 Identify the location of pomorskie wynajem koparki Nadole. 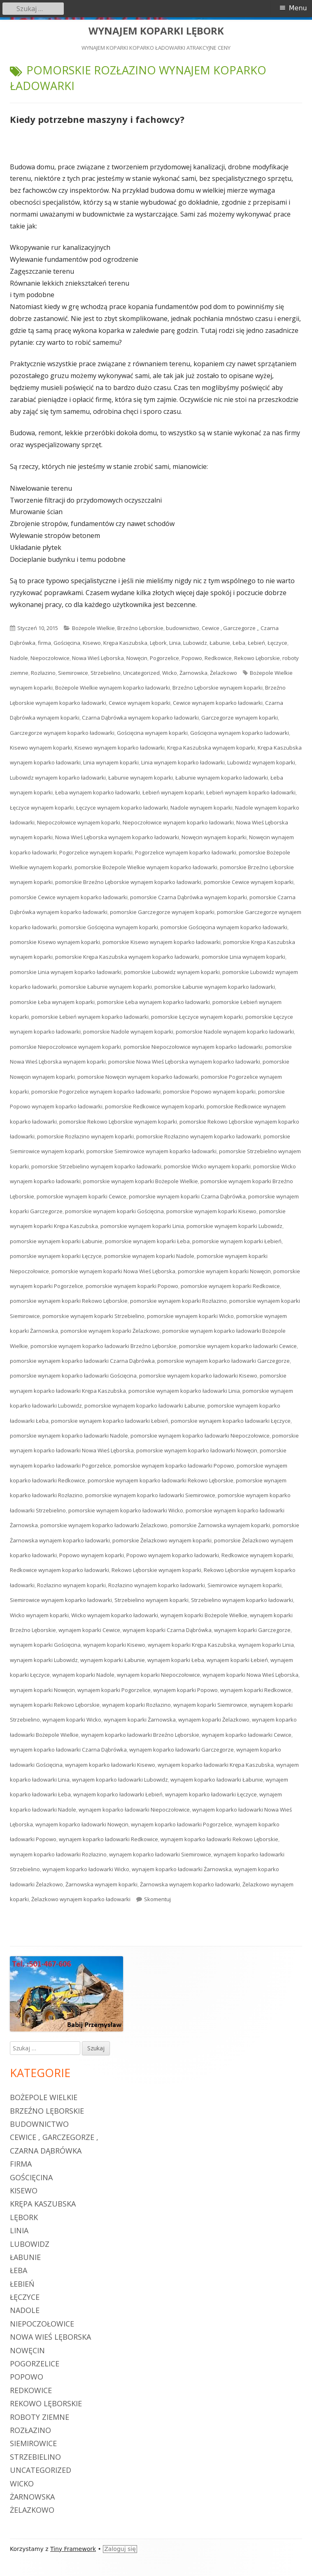
(149, 1256).